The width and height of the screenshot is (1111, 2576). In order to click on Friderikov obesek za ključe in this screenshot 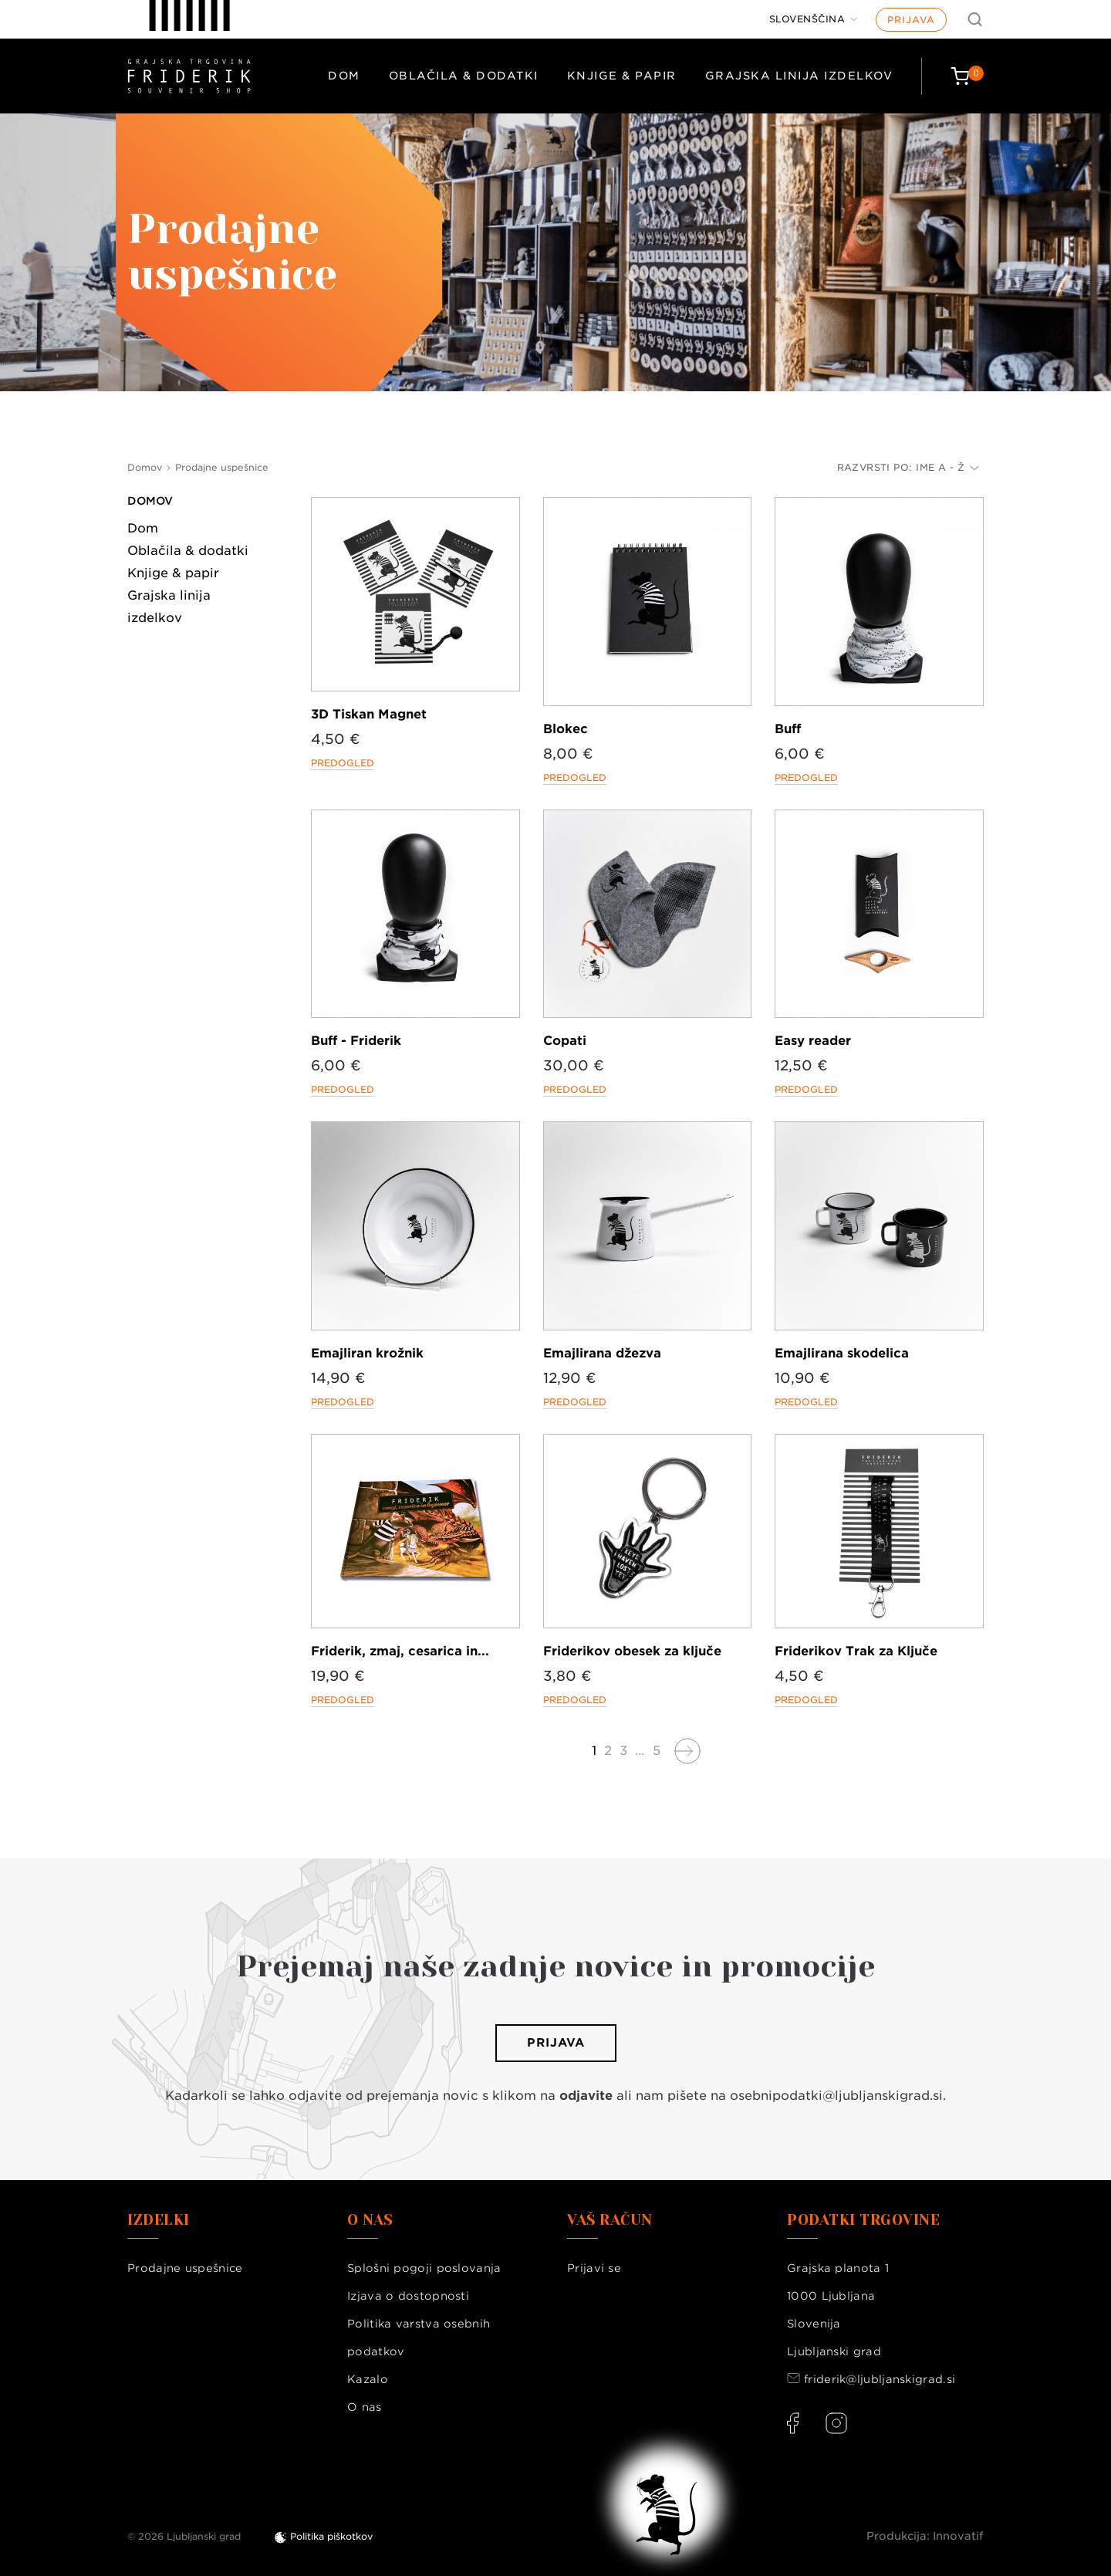, I will do `click(632, 1651)`.